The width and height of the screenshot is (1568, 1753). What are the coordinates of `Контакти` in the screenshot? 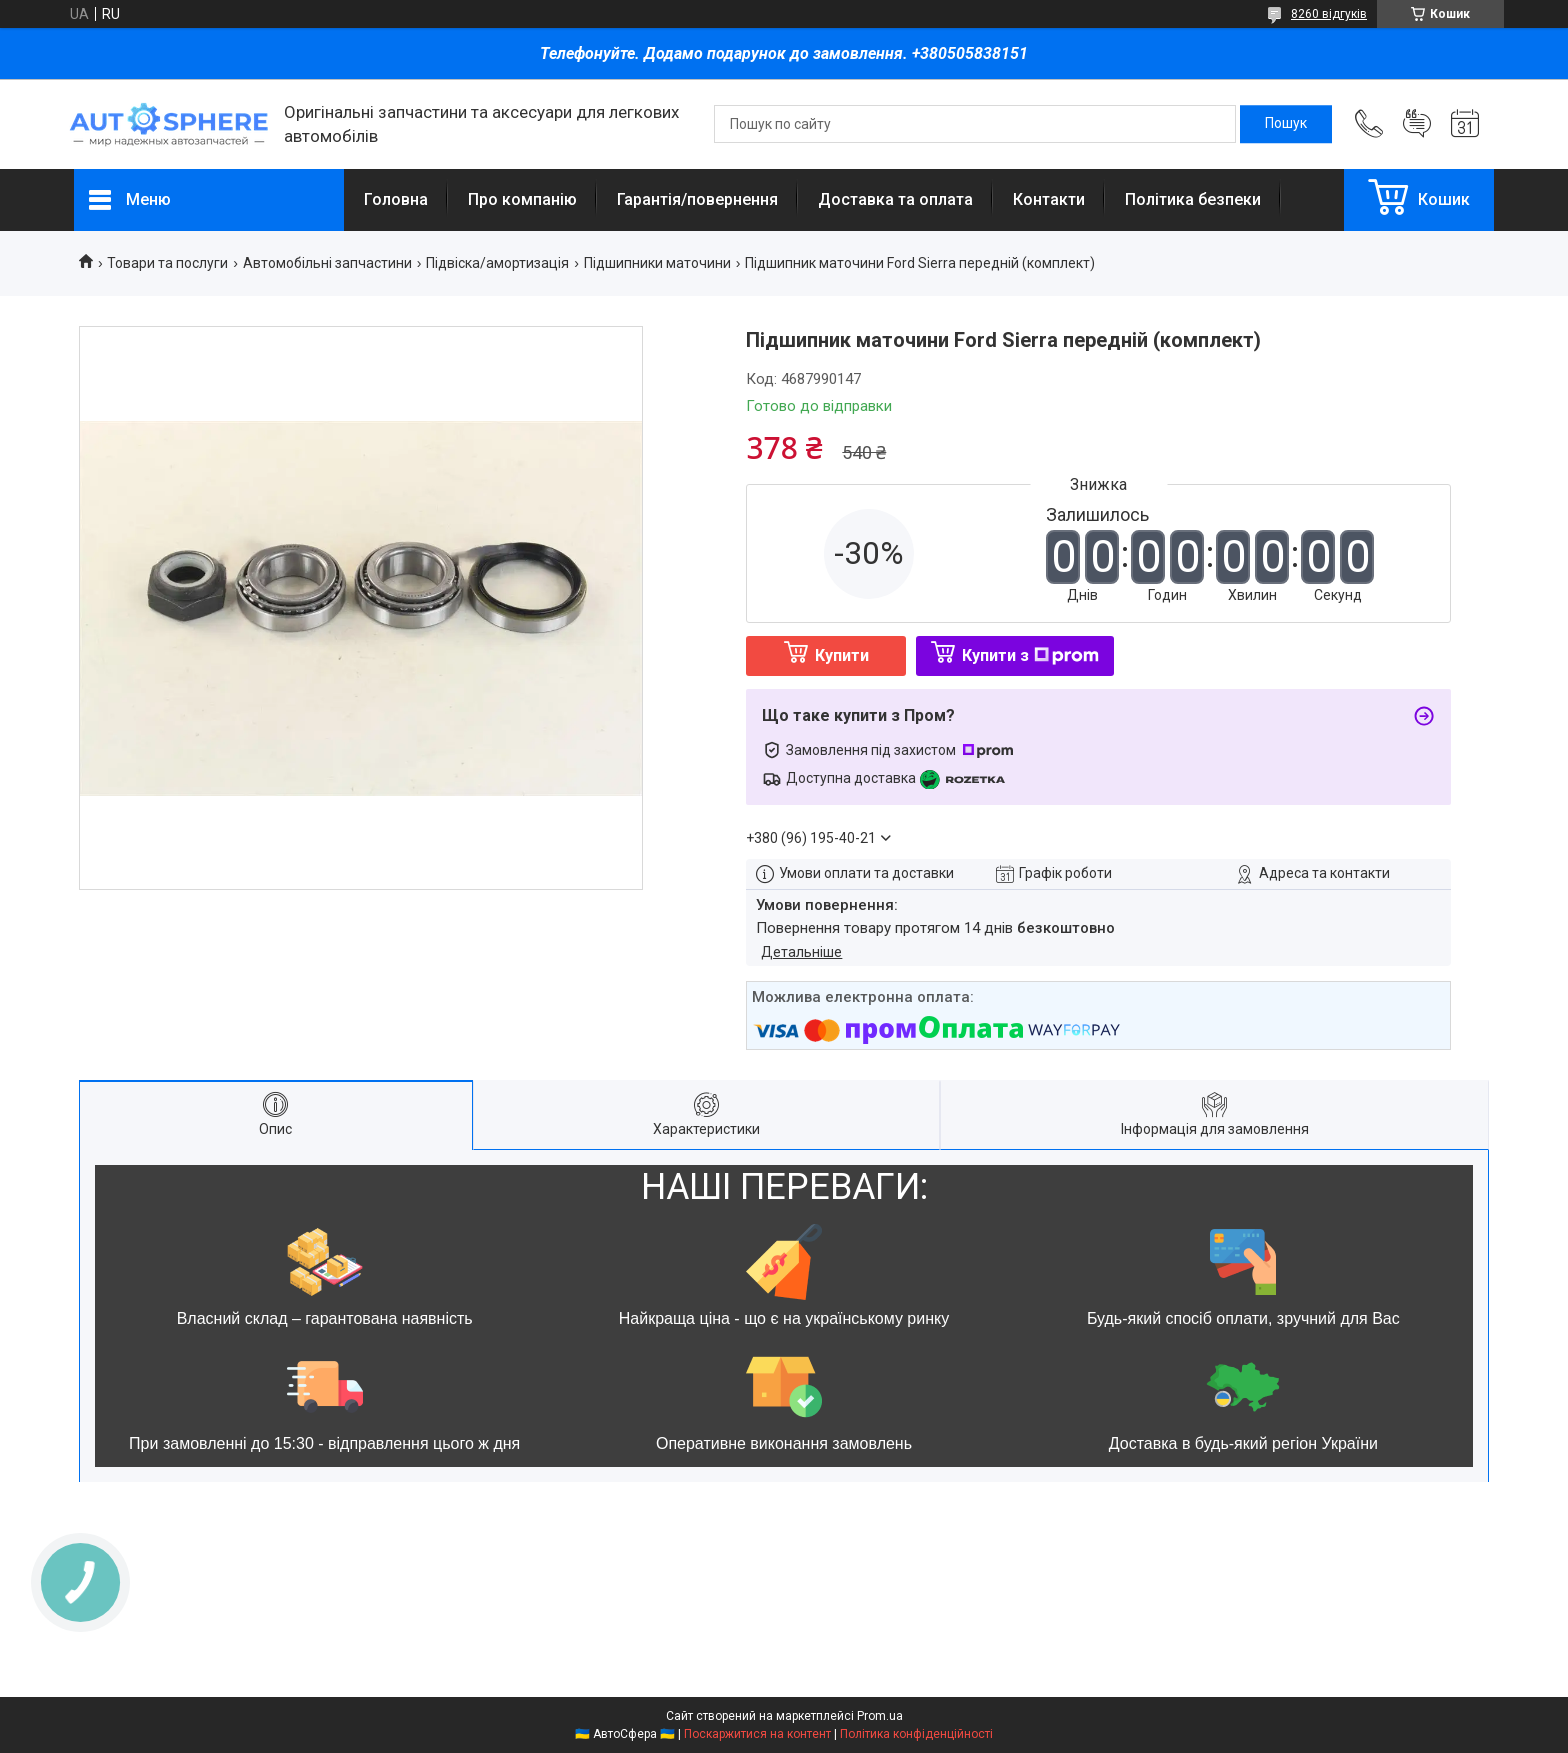 It's located at (1049, 199).